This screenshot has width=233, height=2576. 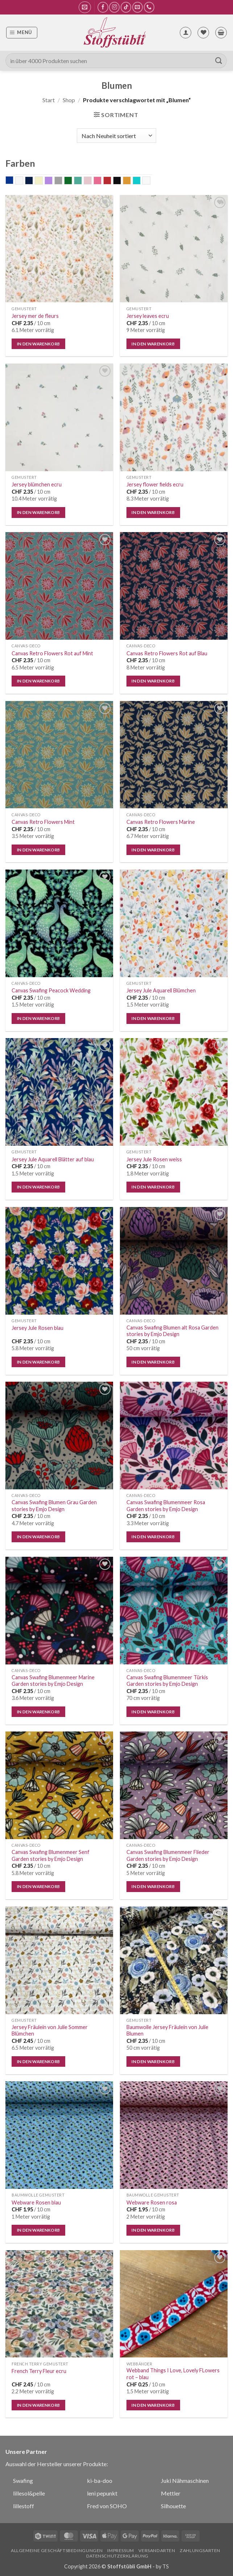 What do you see at coordinates (43, 822) in the screenshot?
I see `Canvas Retro Flowers Mint` at bounding box center [43, 822].